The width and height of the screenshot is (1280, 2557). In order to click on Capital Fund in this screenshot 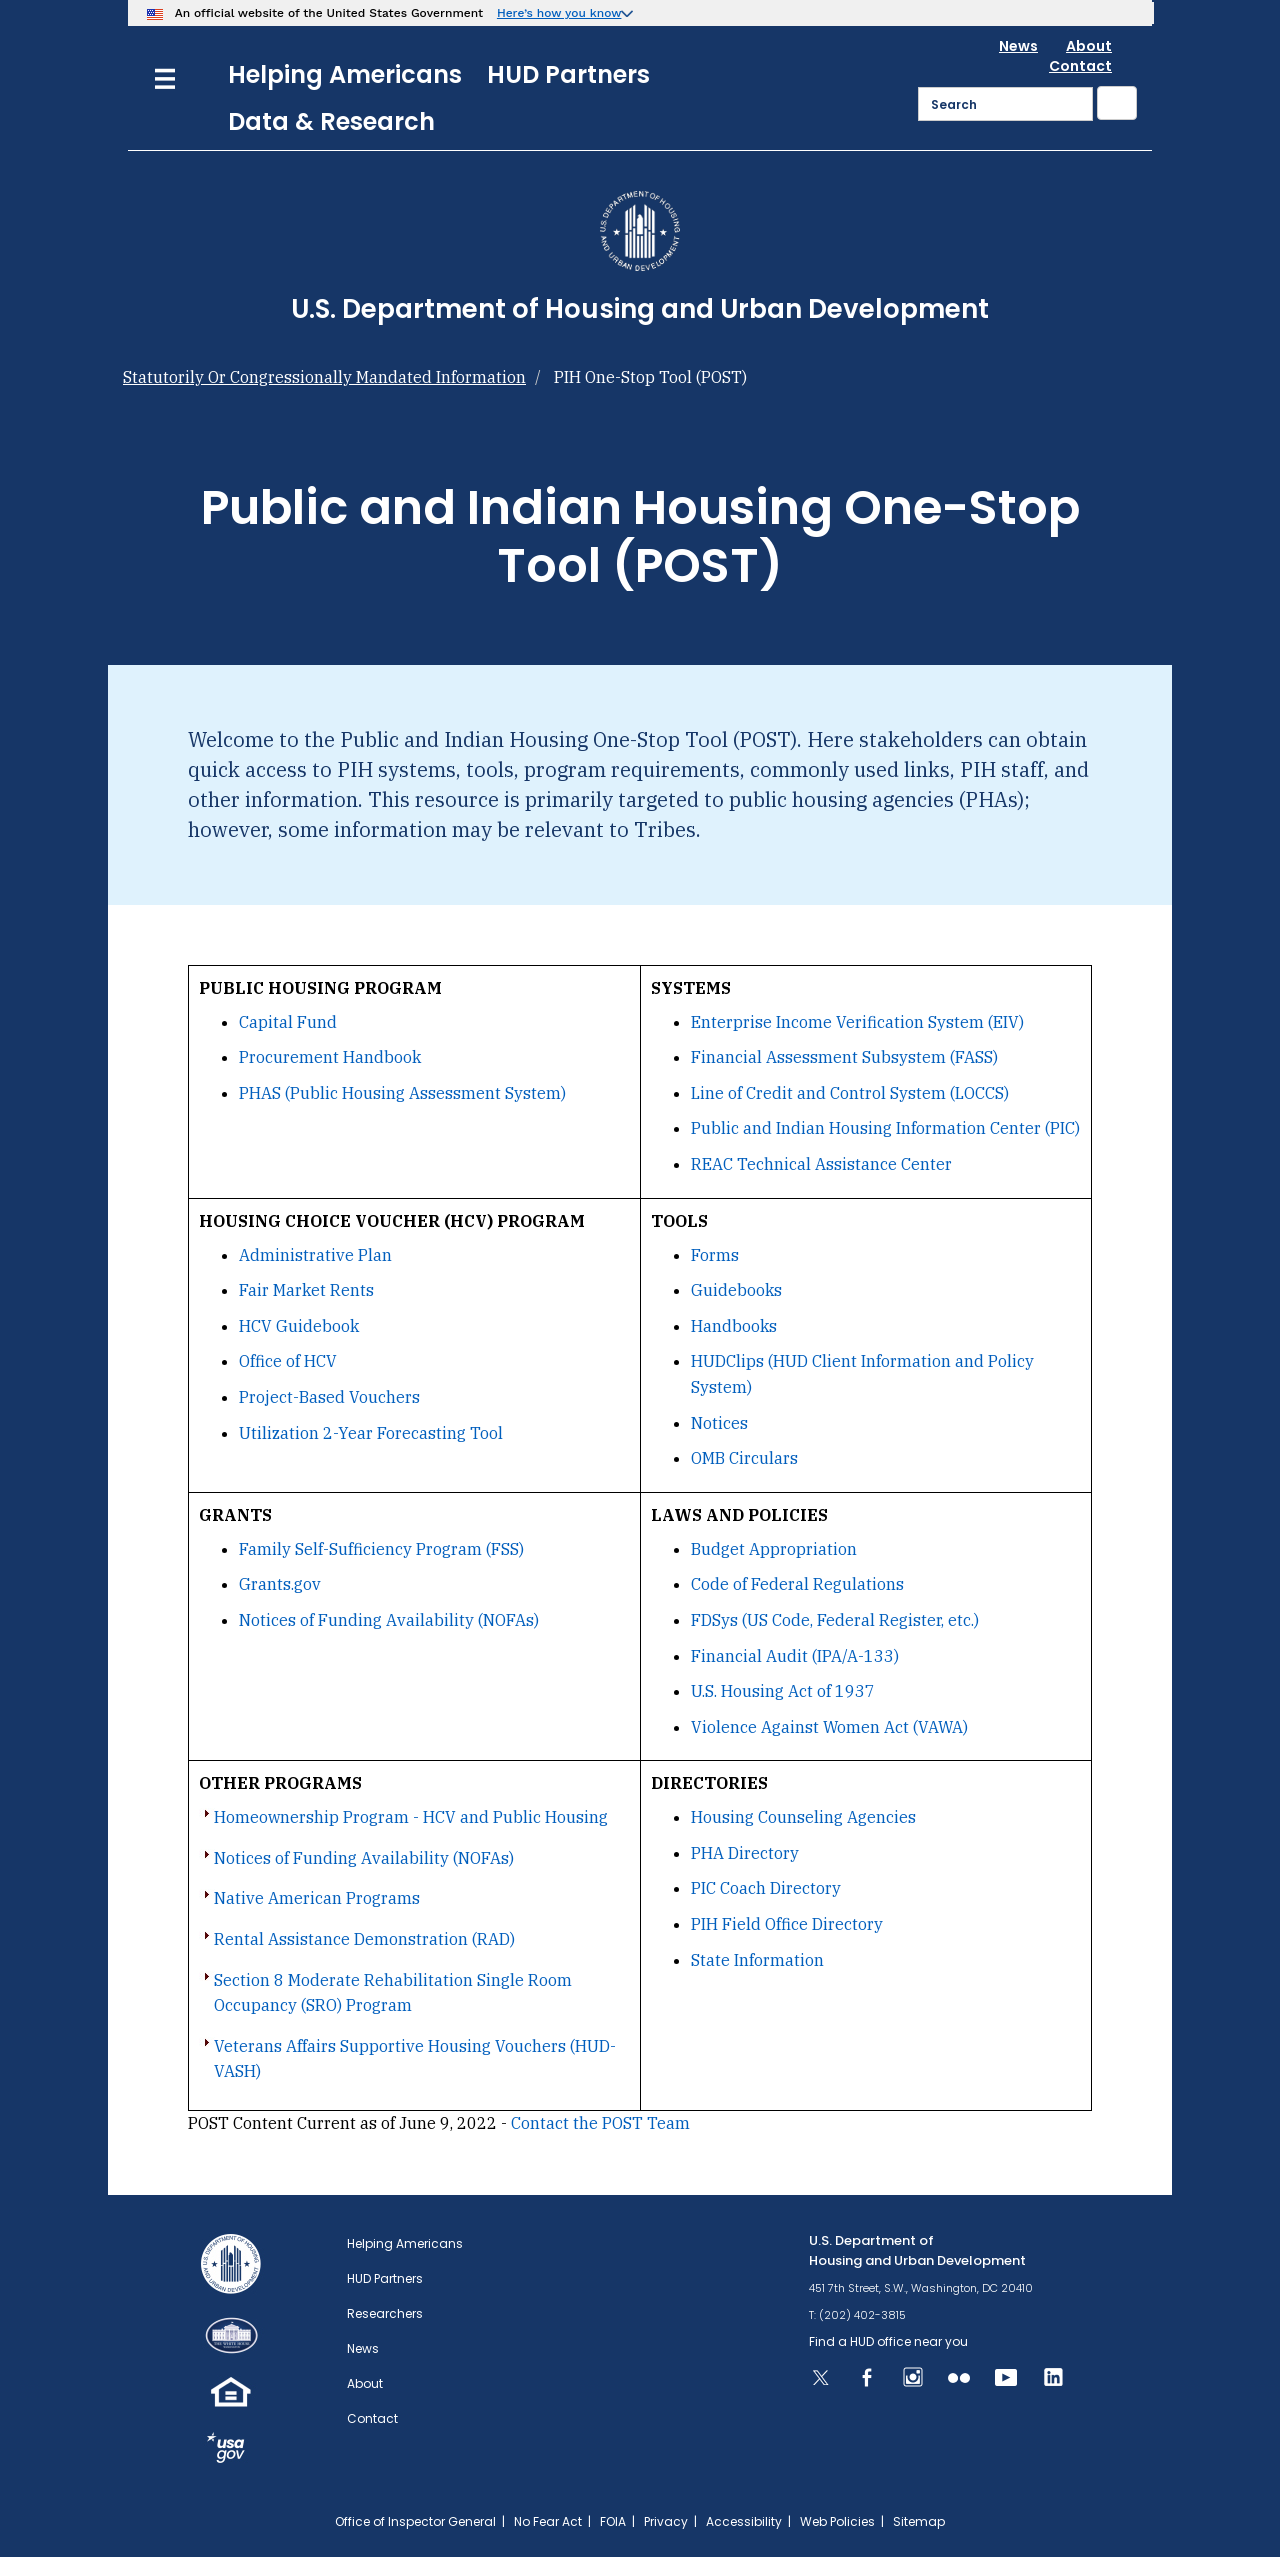, I will do `click(288, 1022)`.